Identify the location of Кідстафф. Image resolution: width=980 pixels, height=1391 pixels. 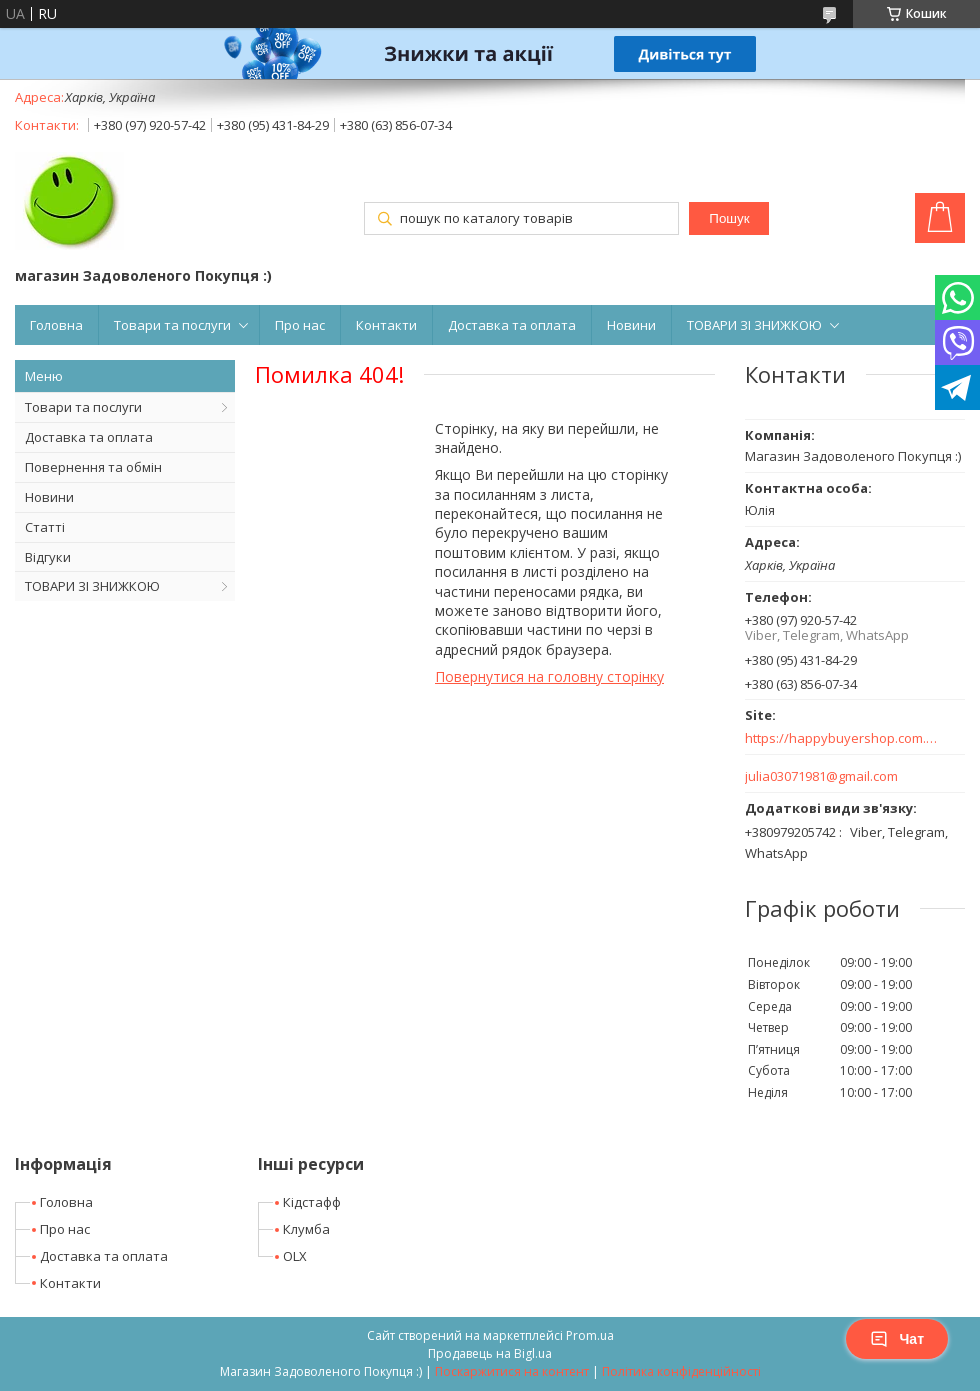
(312, 1202).